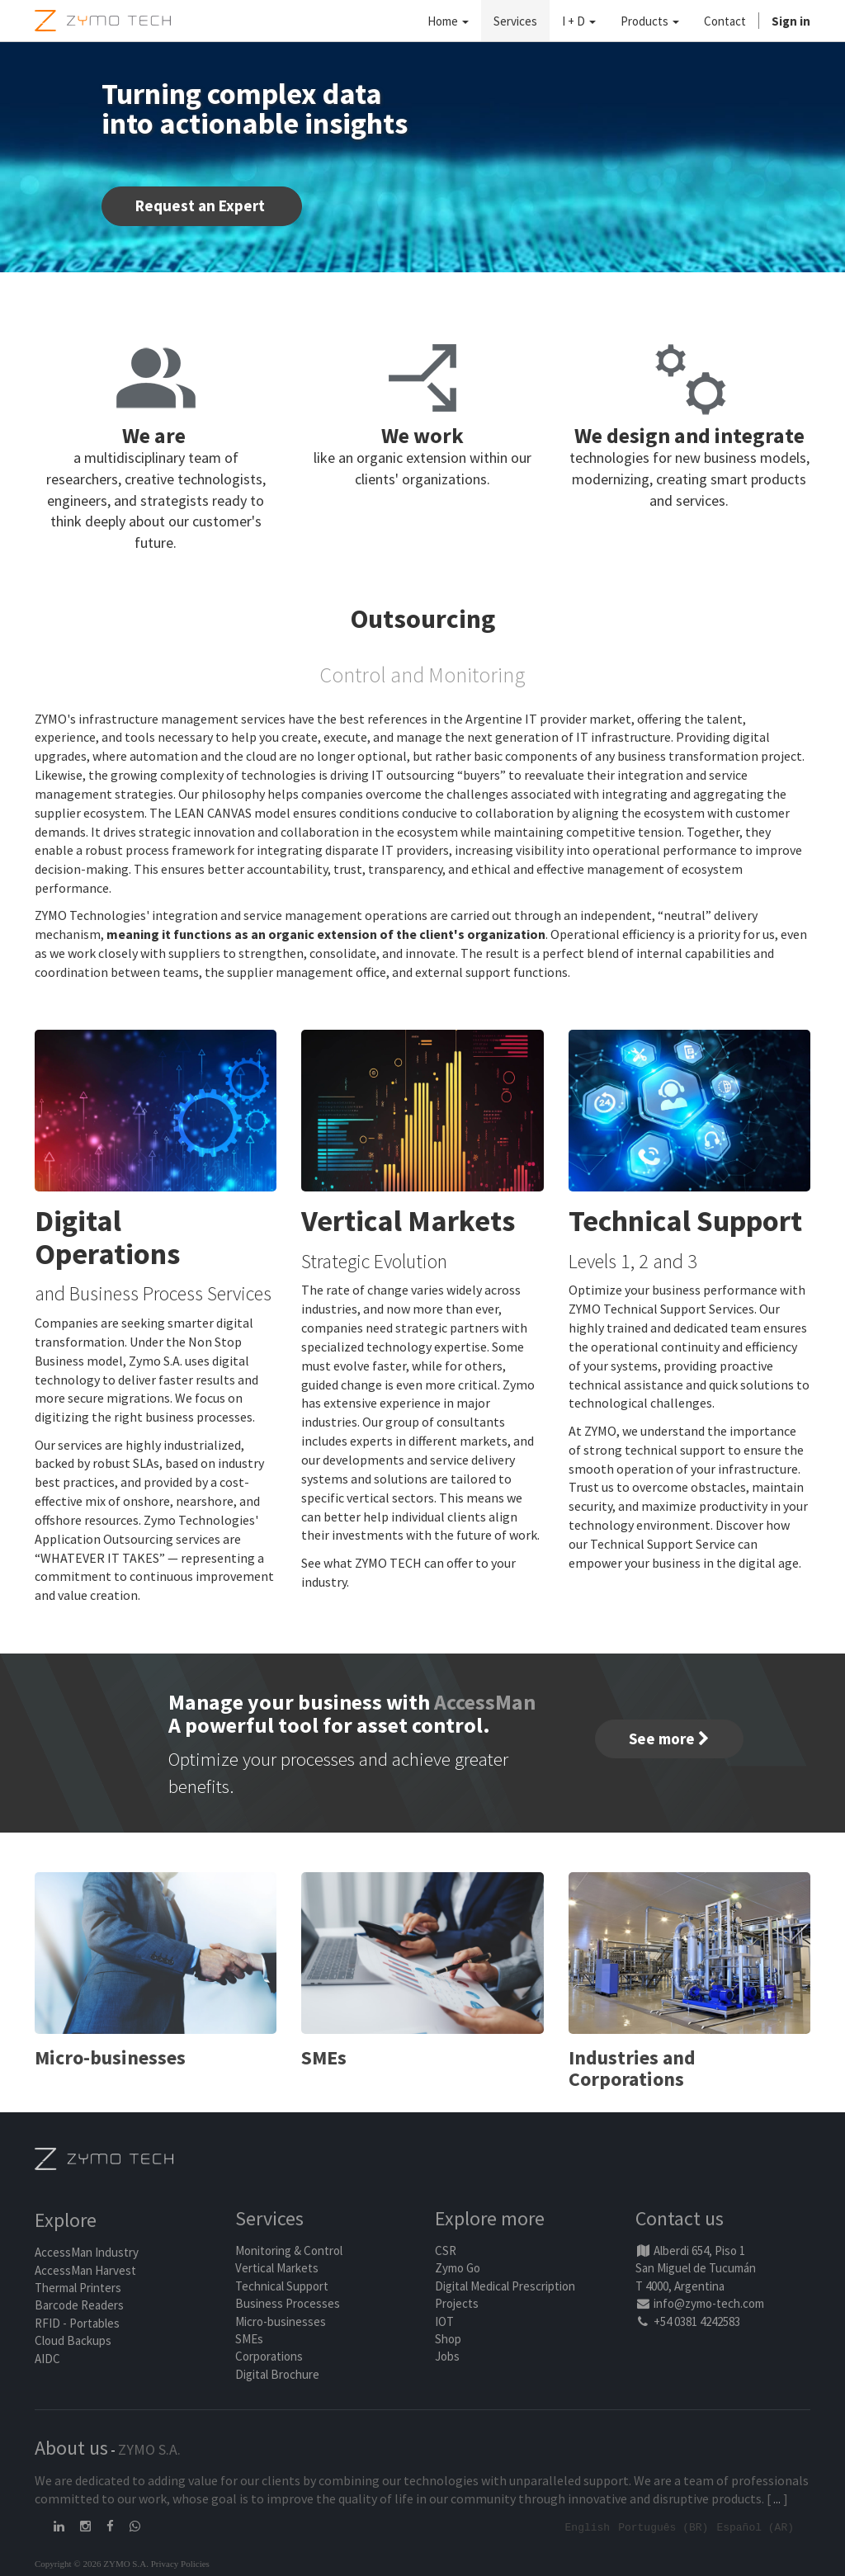 This screenshot has height=2576, width=845. I want to click on Request an Expert, so click(201, 205).